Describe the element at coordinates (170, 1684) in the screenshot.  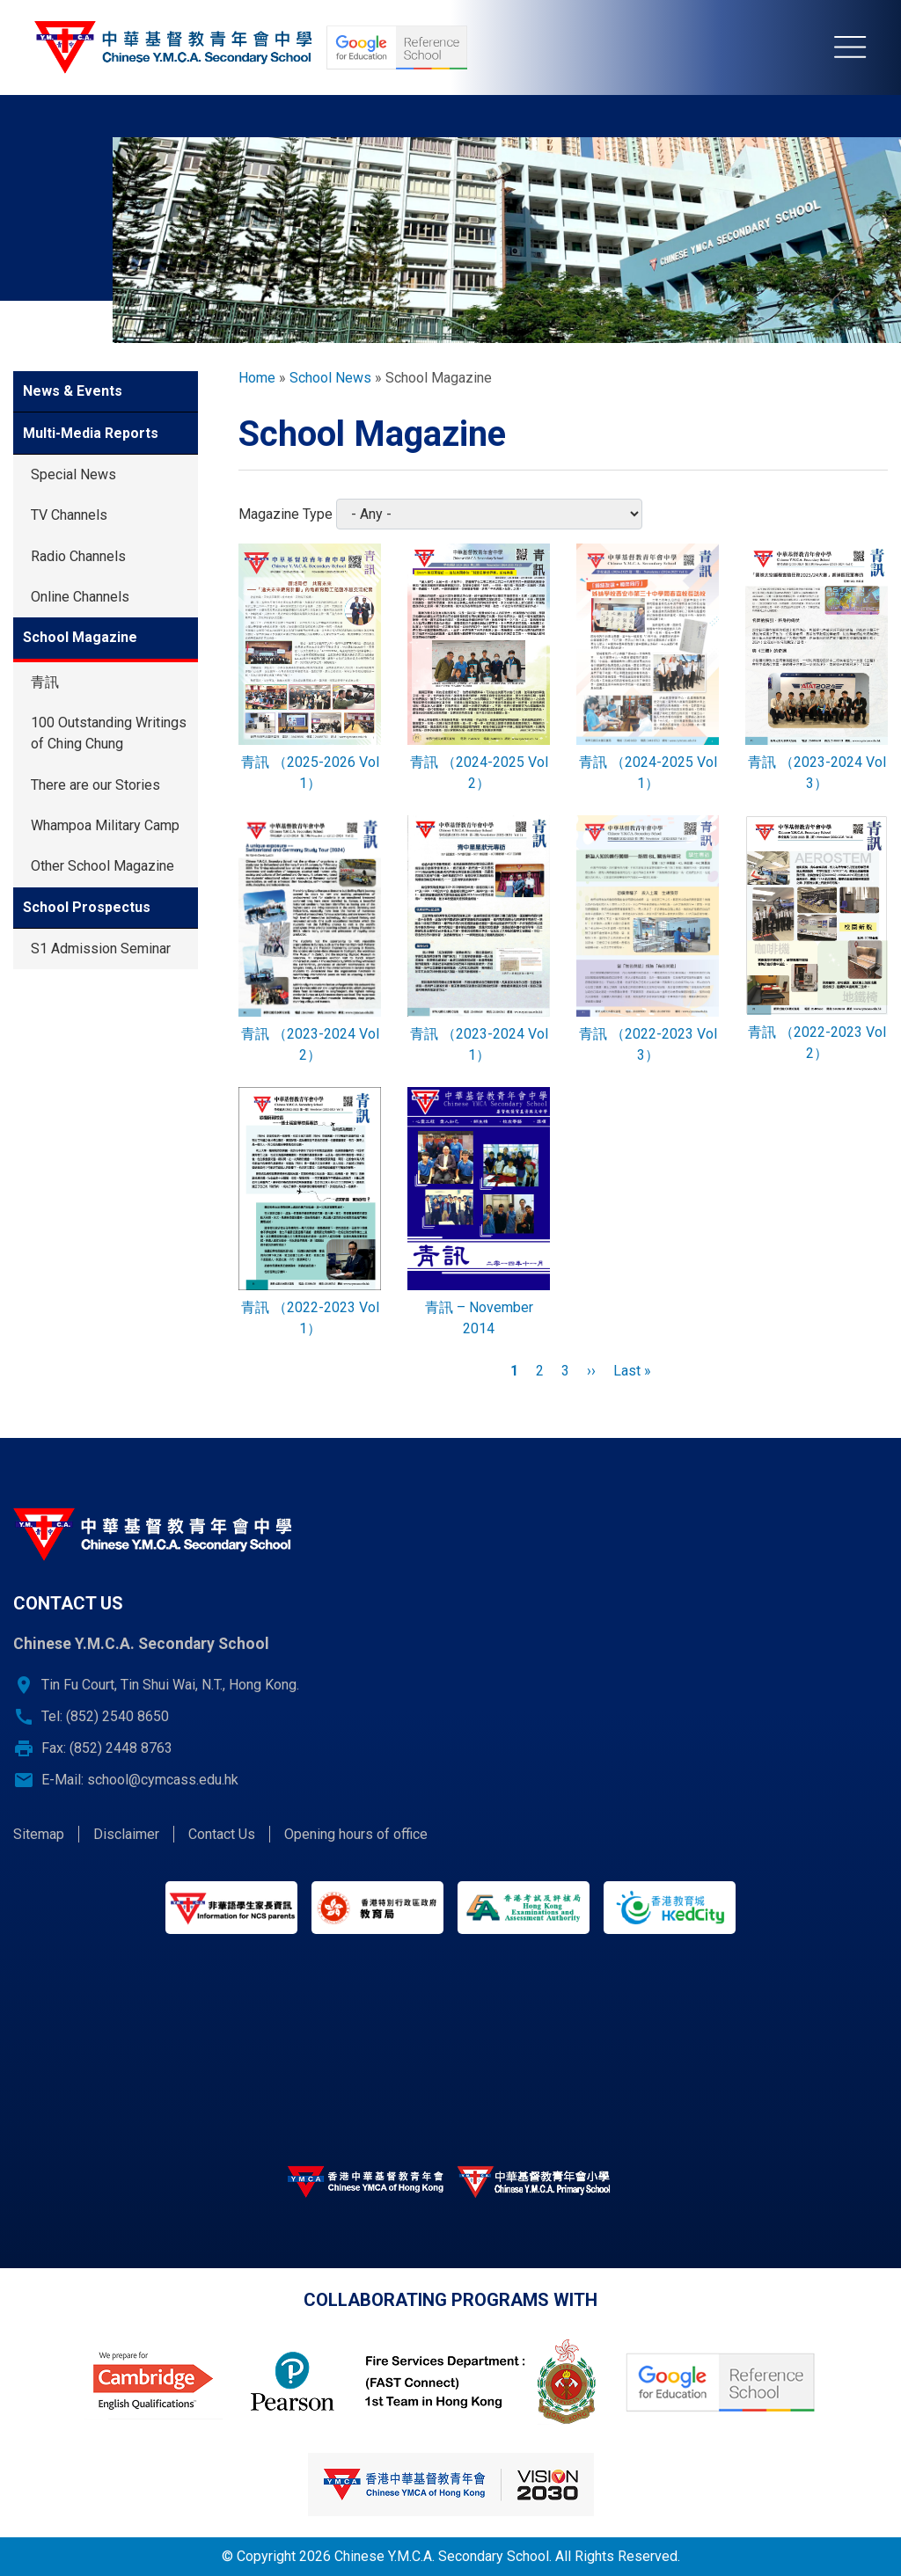
I see `Tin Fu Court, Tin Shui Wai, N.T., Hong Kong.` at that location.